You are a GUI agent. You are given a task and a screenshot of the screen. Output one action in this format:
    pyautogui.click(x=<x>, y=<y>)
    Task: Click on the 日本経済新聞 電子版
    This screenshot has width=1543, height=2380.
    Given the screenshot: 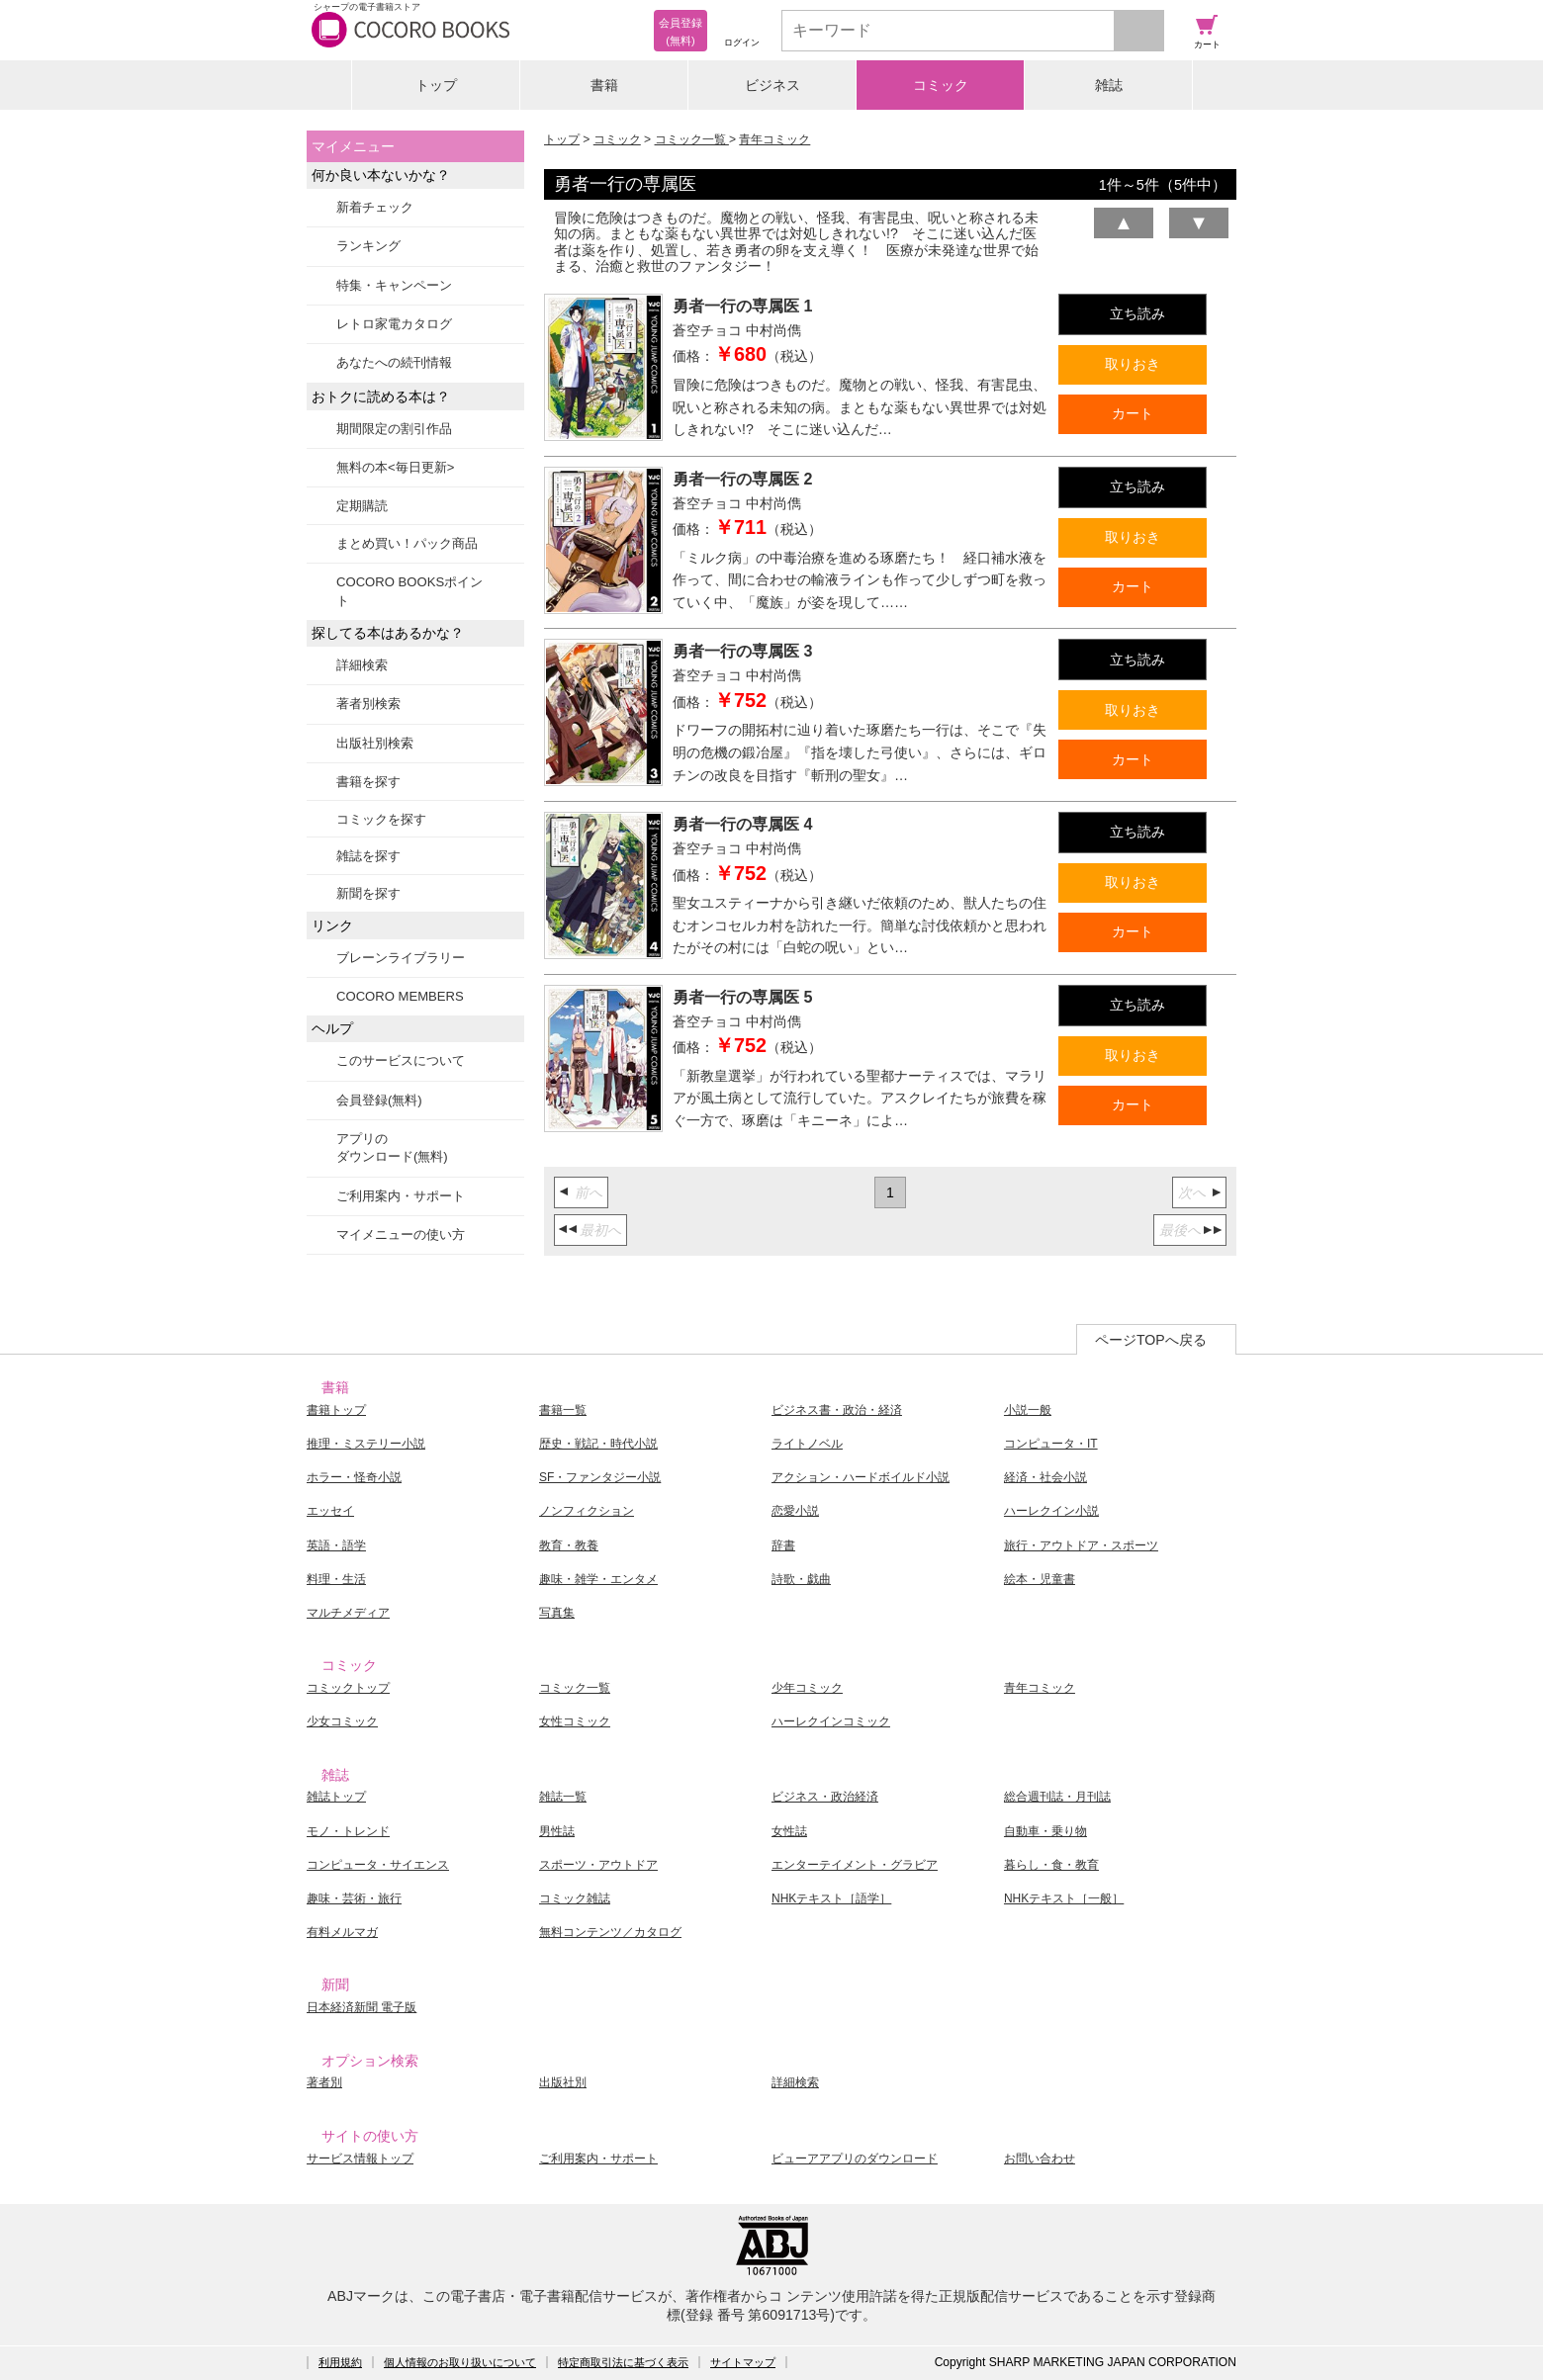 What is the action you would take?
    pyautogui.click(x=361, y=2007)
    